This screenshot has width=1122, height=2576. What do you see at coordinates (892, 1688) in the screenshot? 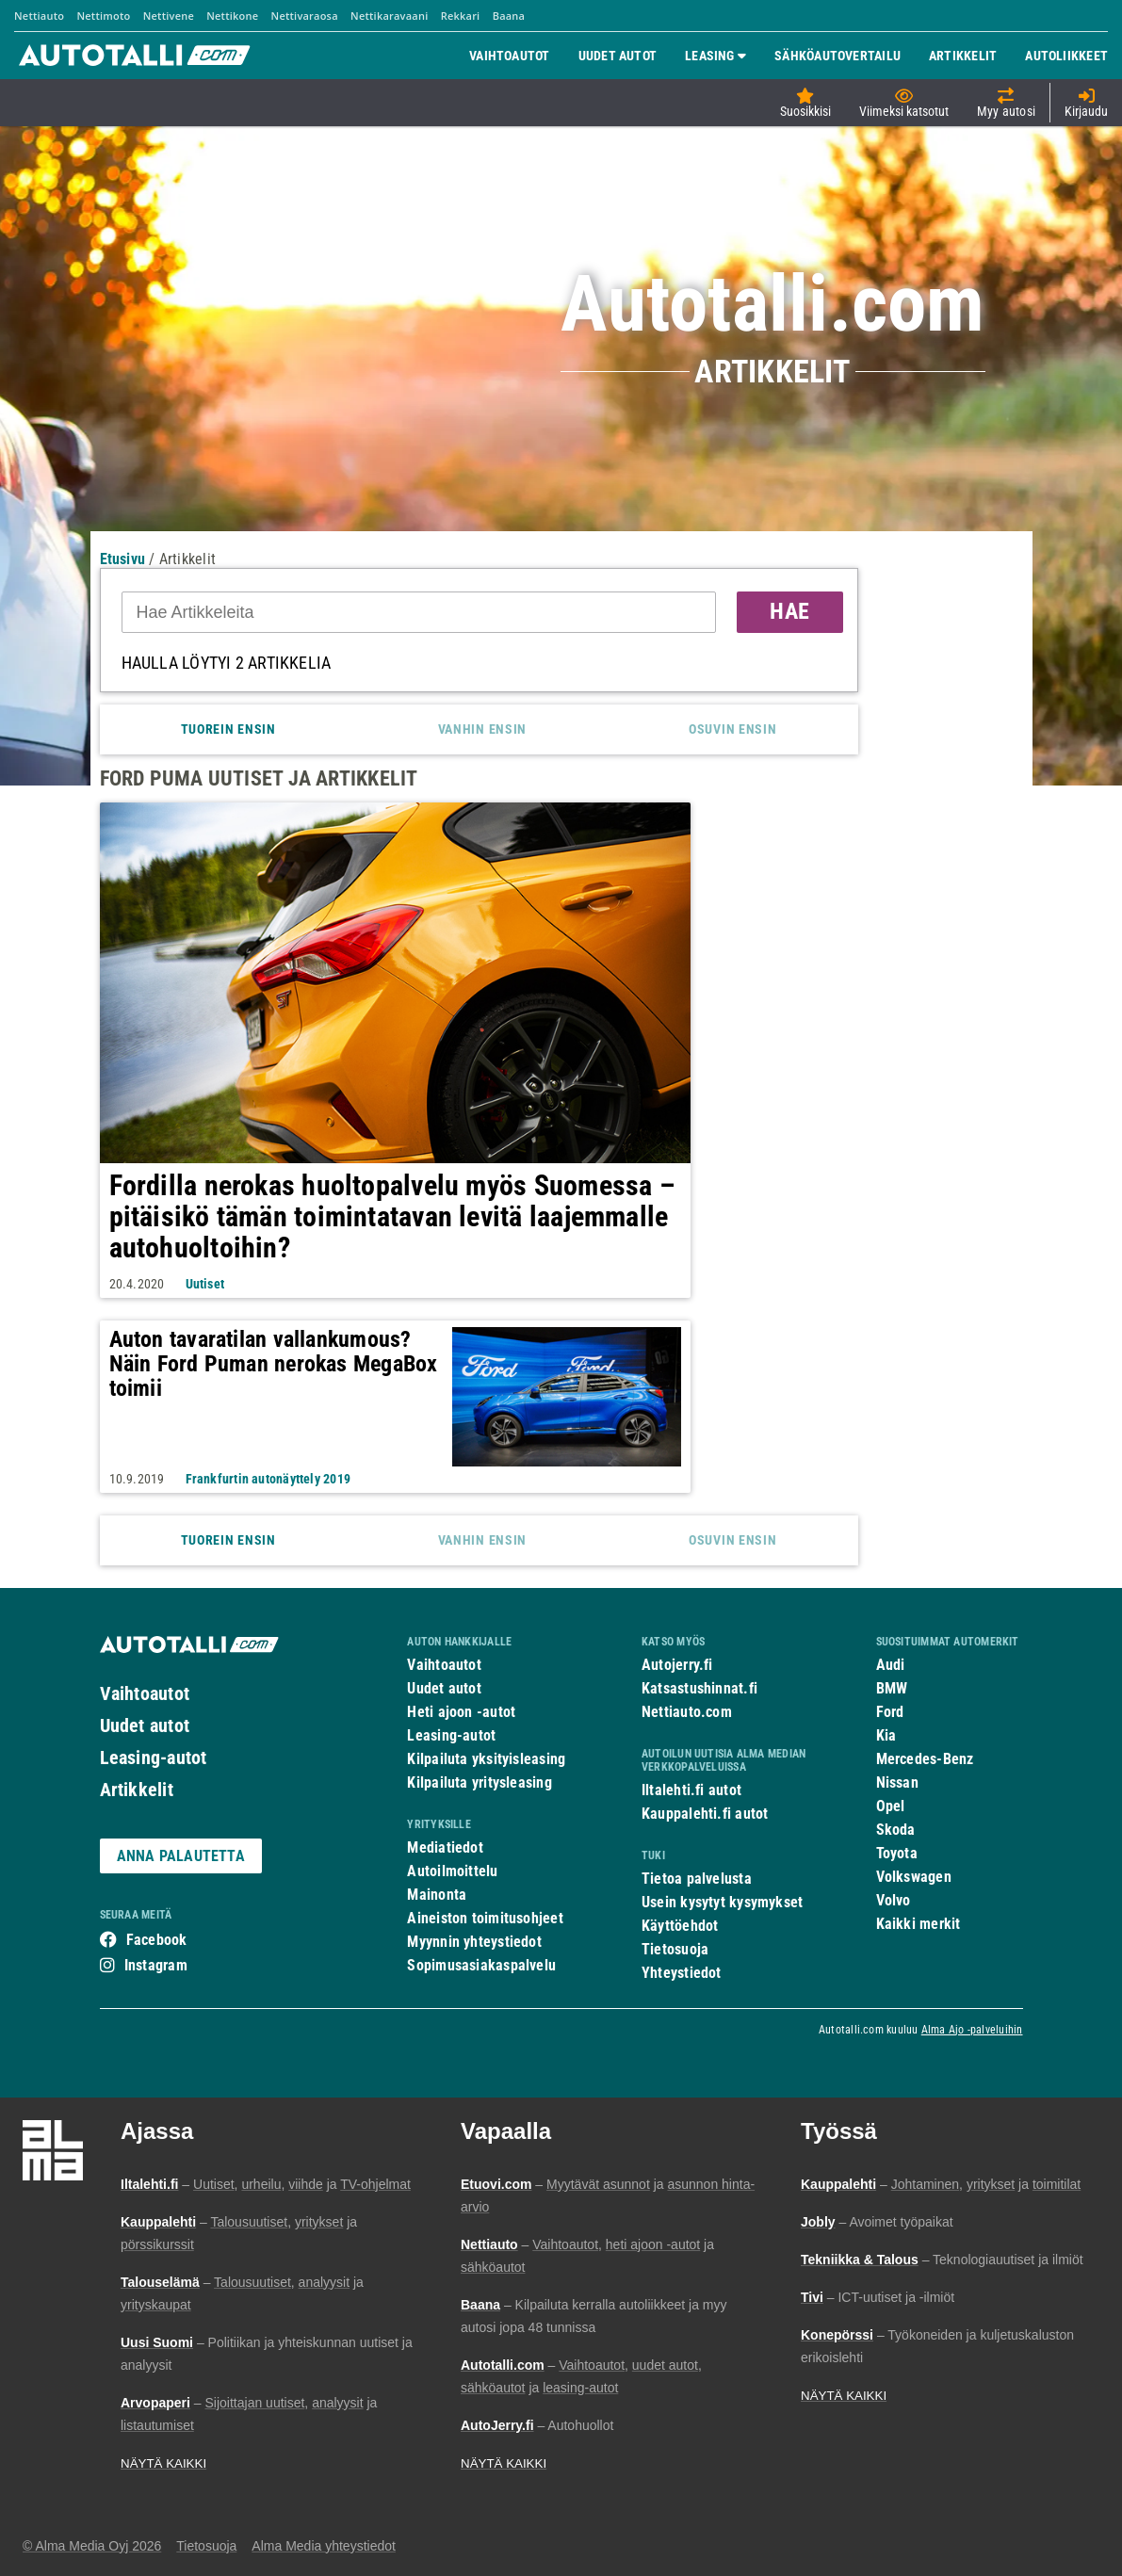
I see `BMW` at bounding box center [892, 1688].